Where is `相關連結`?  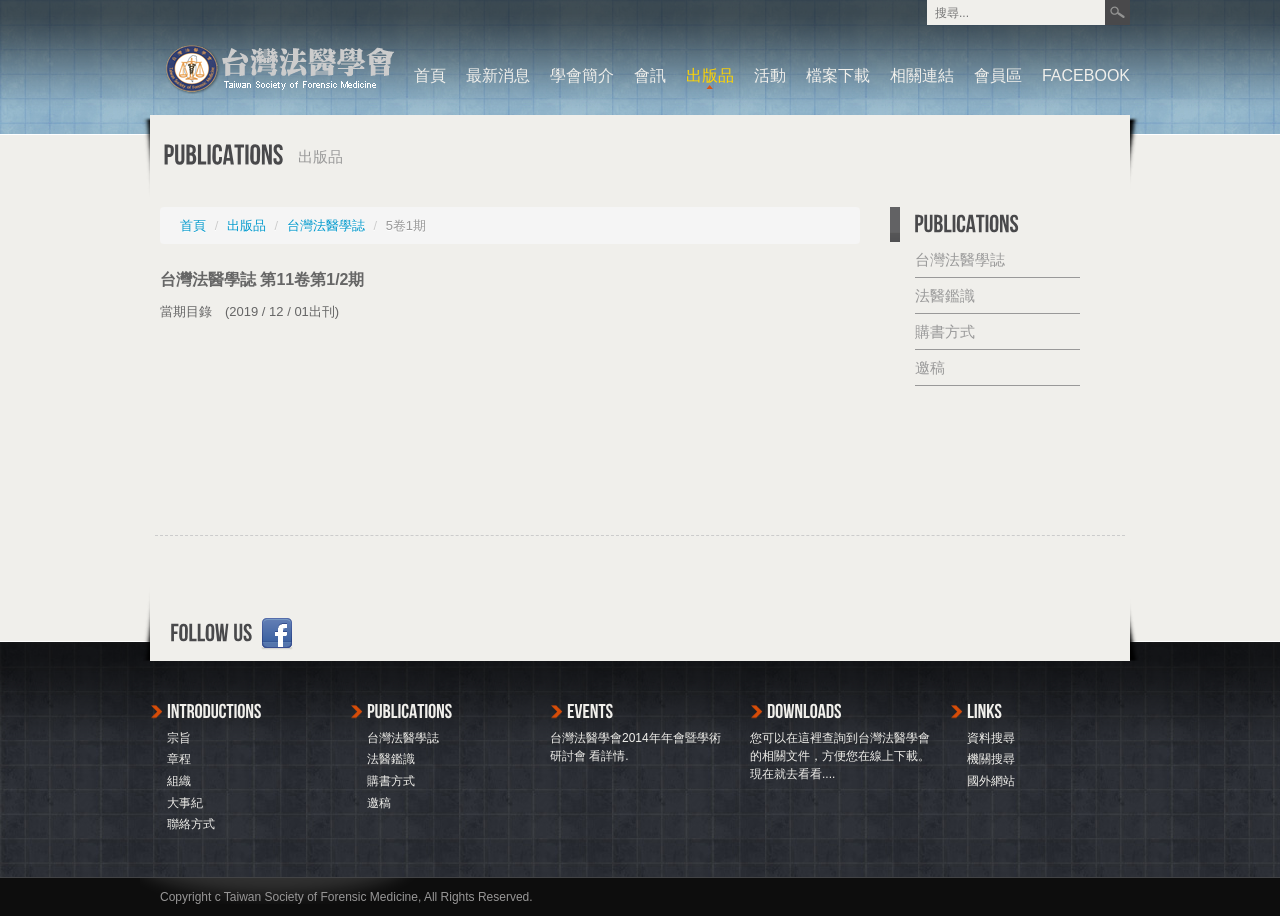
相關連結 is located at coordinates (922, 76).